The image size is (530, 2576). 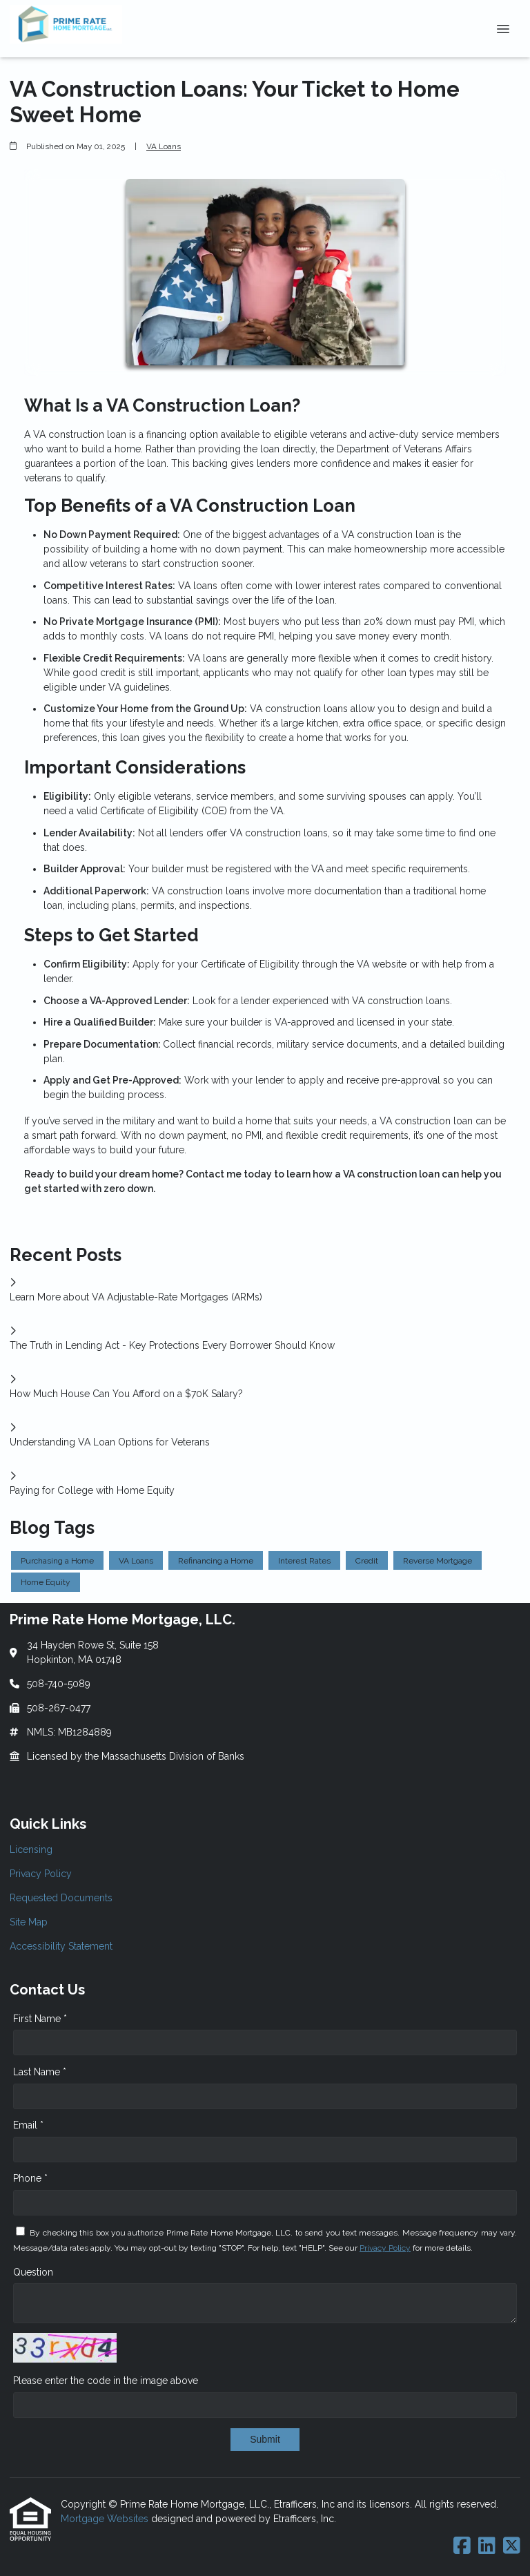 I want to click on VA Loans, so click(x=163, y=146).